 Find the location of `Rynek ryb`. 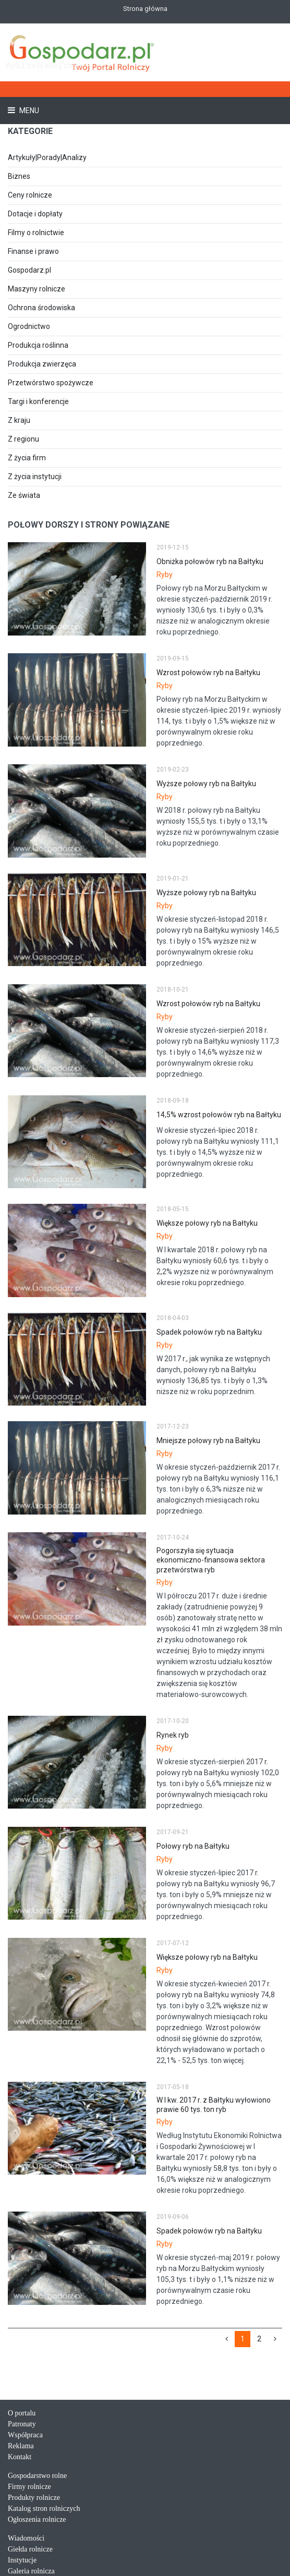

Rynek ryb is located at coordinates (172, 1735).